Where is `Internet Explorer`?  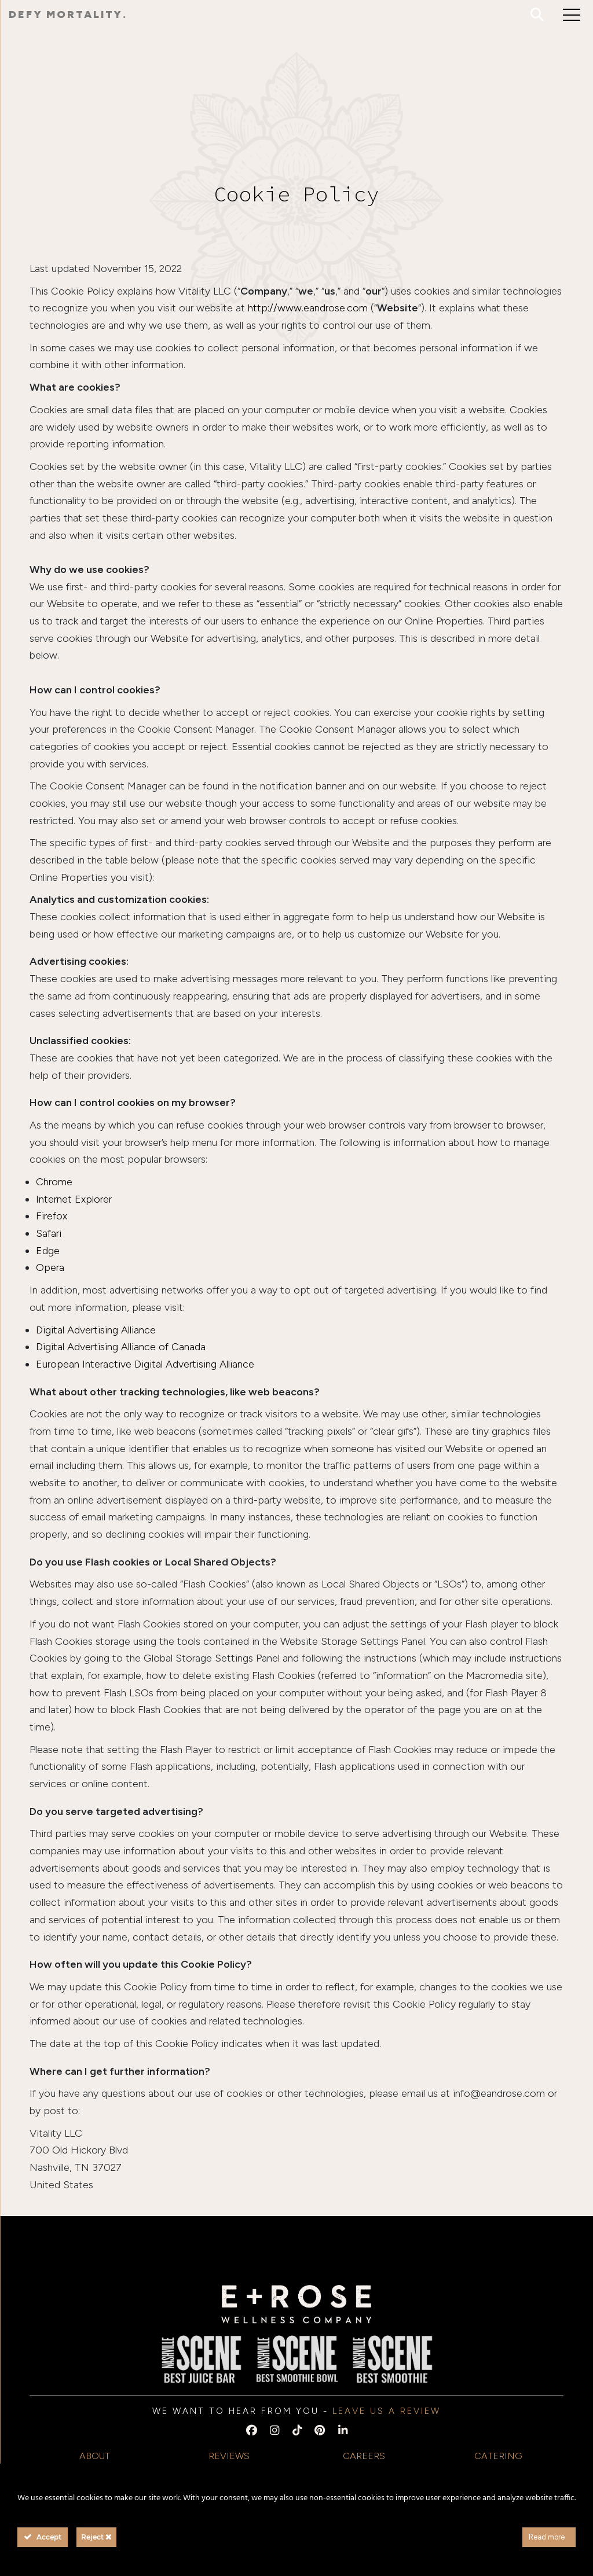 Internet Explorer is located at coordinates (74, 1199).